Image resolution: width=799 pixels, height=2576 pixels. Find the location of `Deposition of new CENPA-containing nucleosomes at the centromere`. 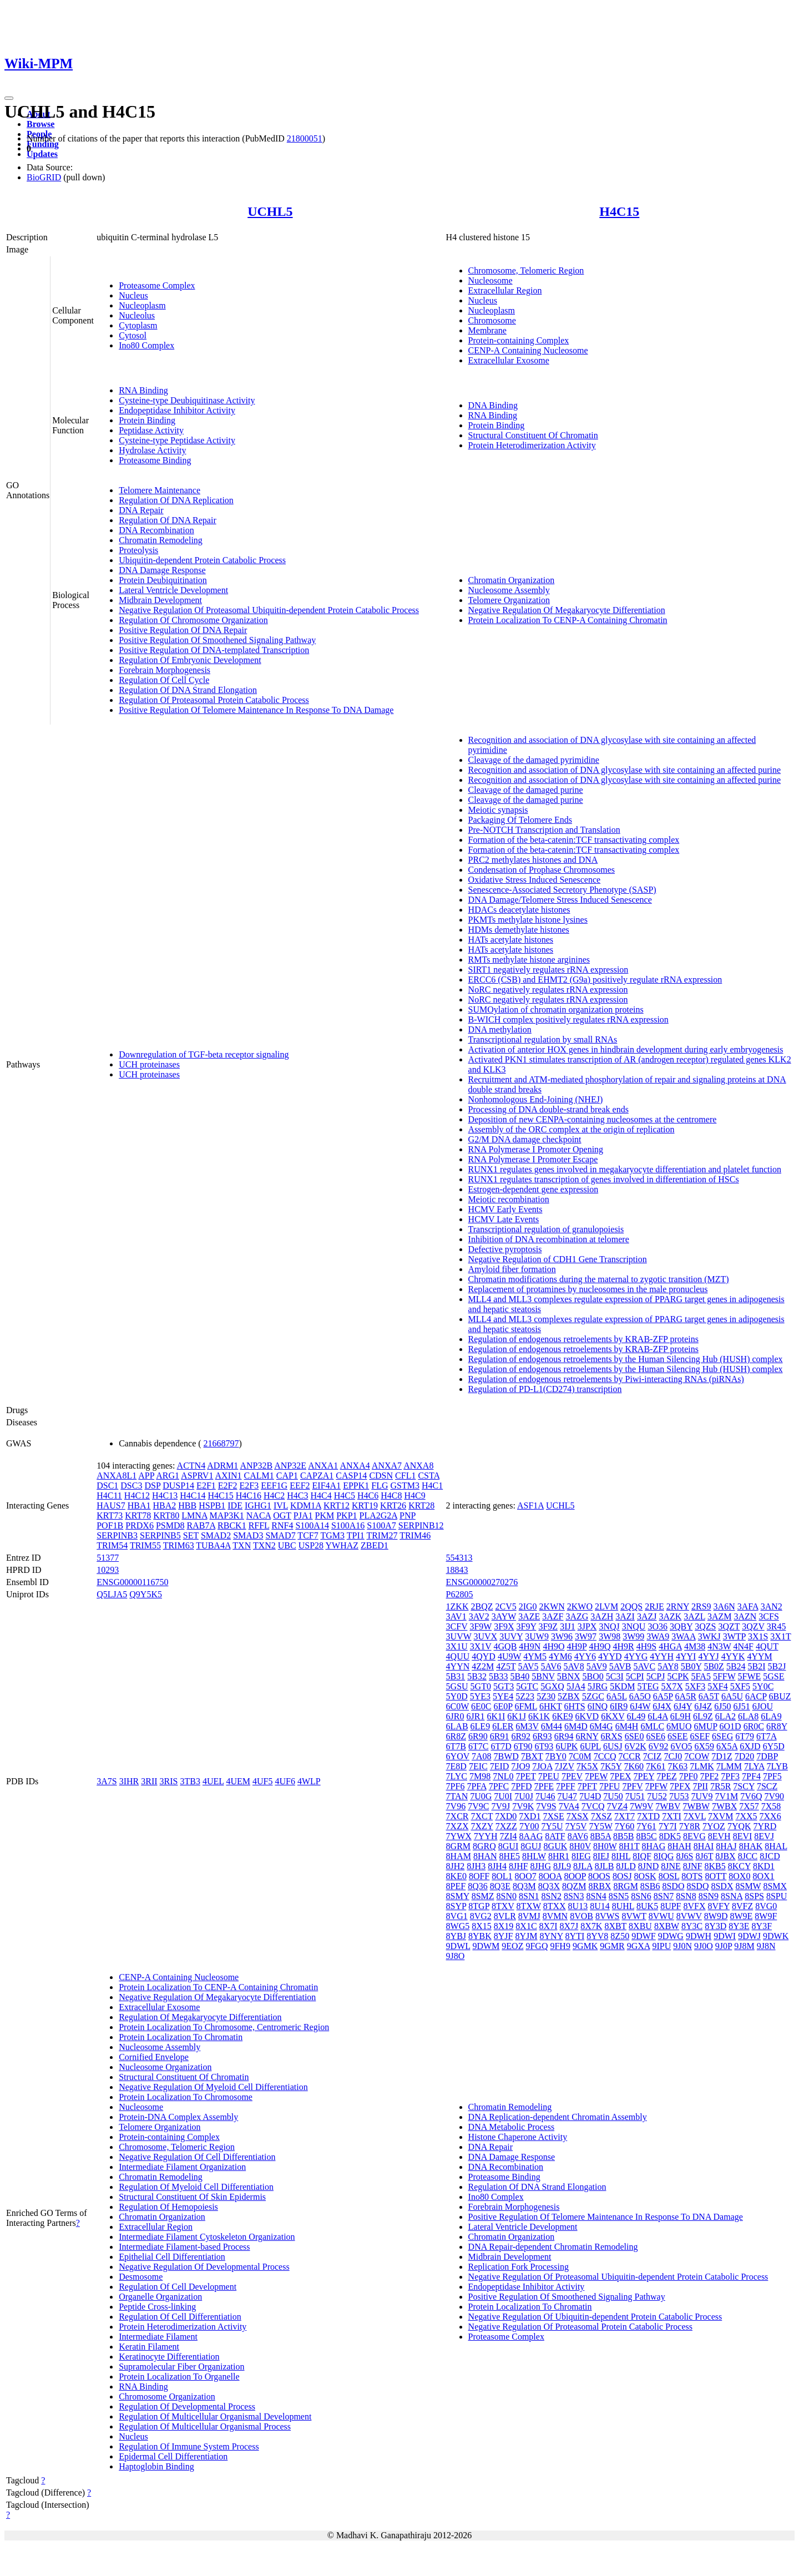

Deposition of new CENPA-containing nucleosomes at the centromere is located at coordinates (592, 1119).